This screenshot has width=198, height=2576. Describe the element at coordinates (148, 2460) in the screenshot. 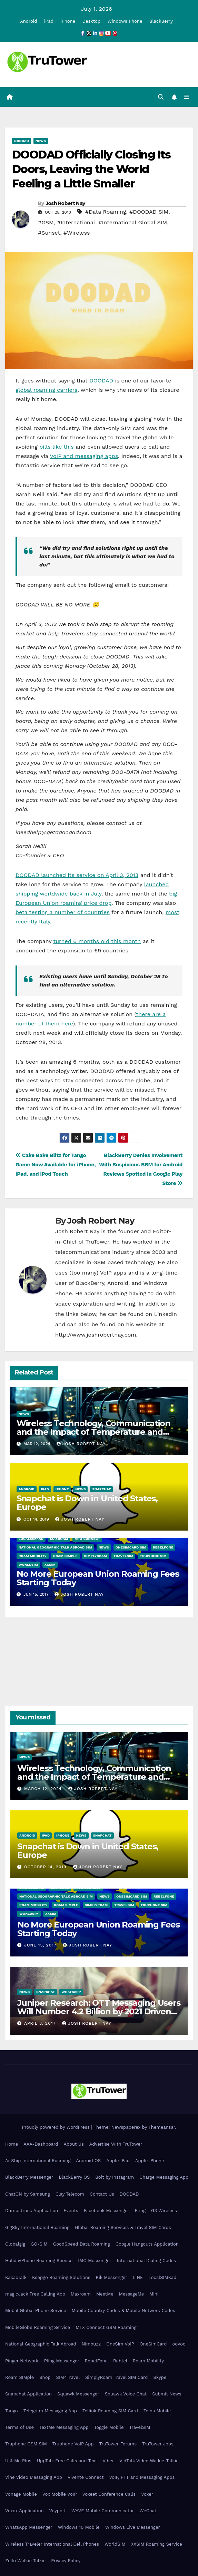

I see `VidTalk Video Walkie-Talkie` at that location.